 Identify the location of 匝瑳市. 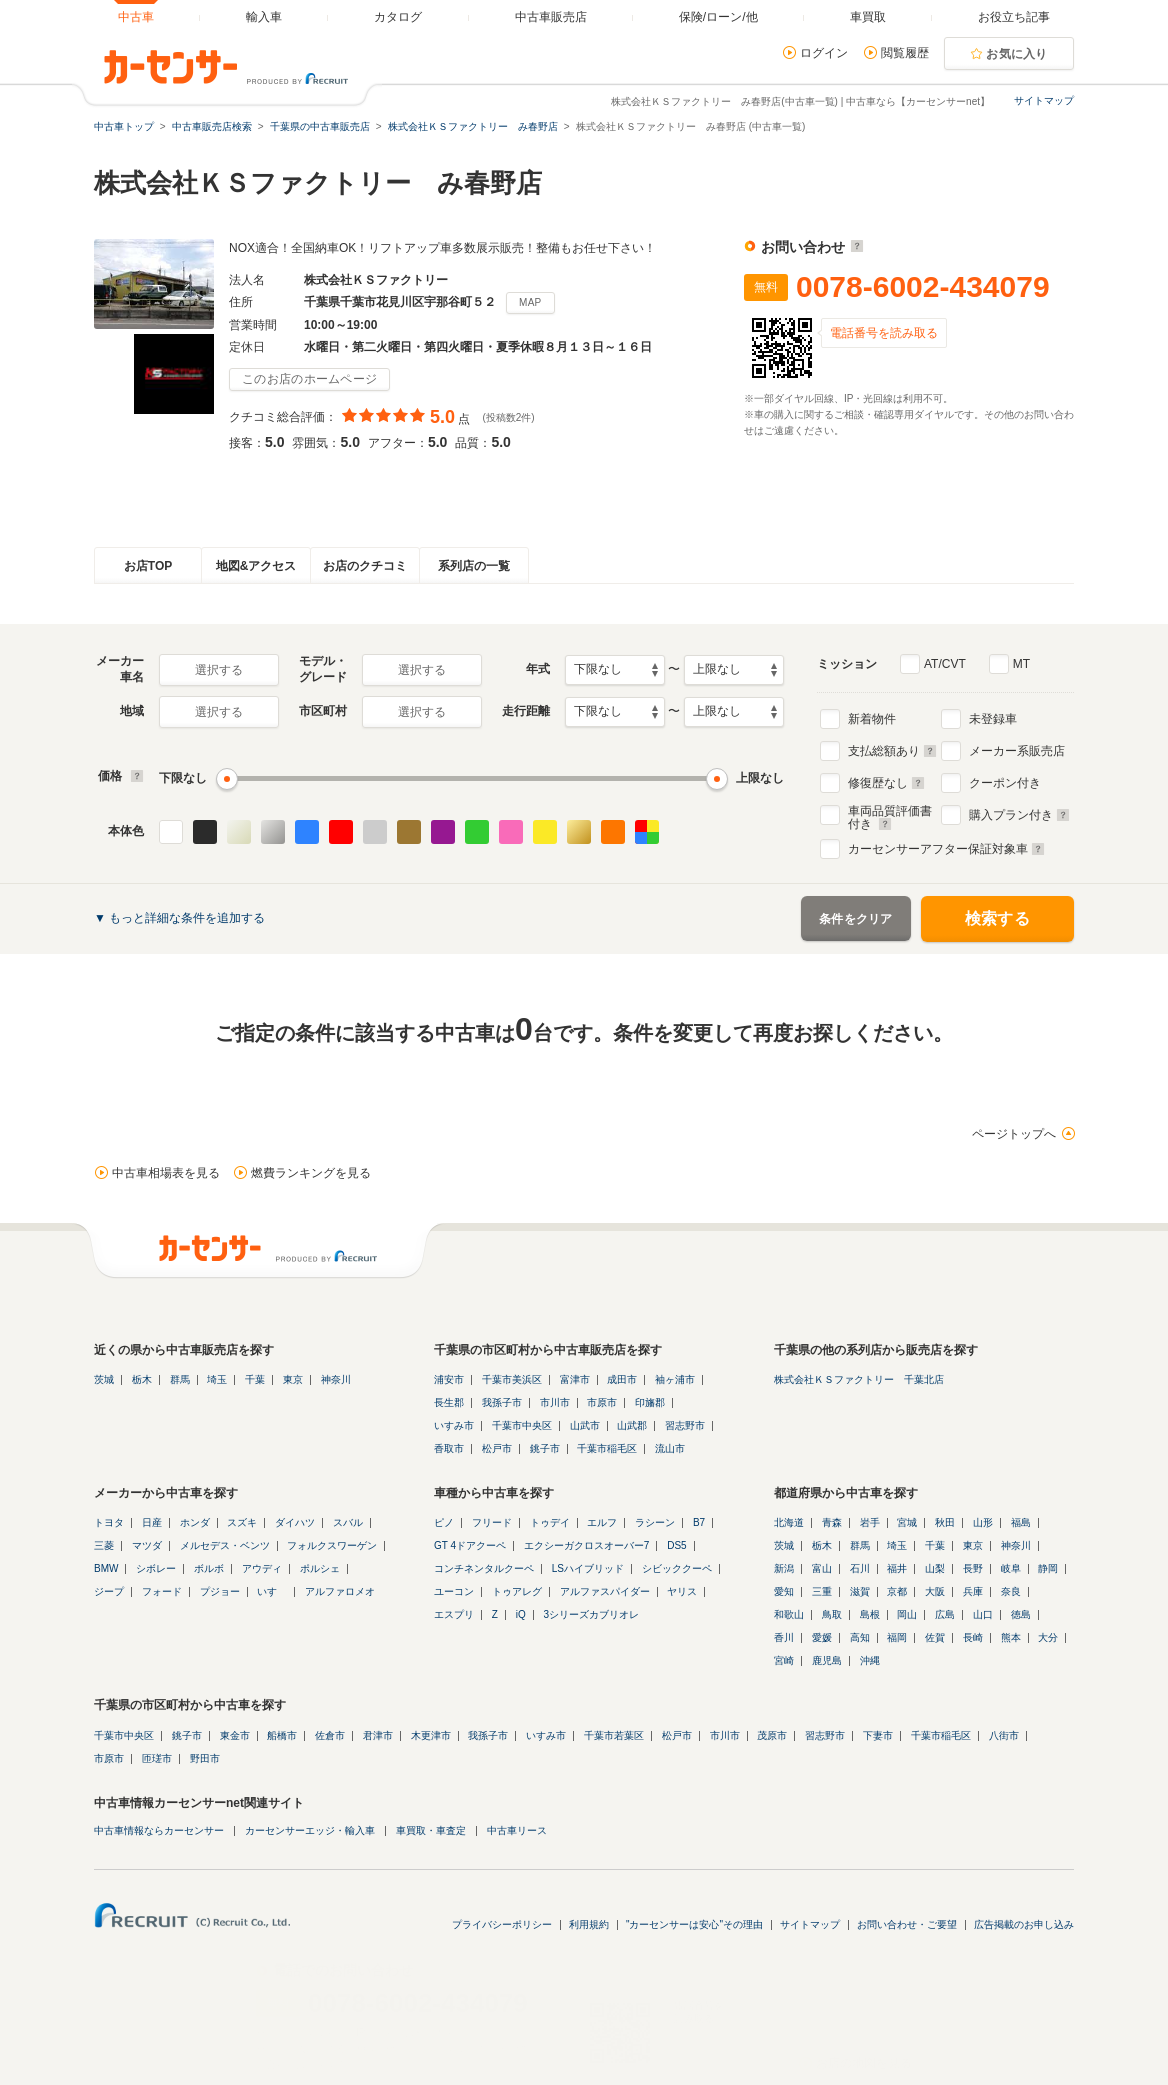
(157, 1758).